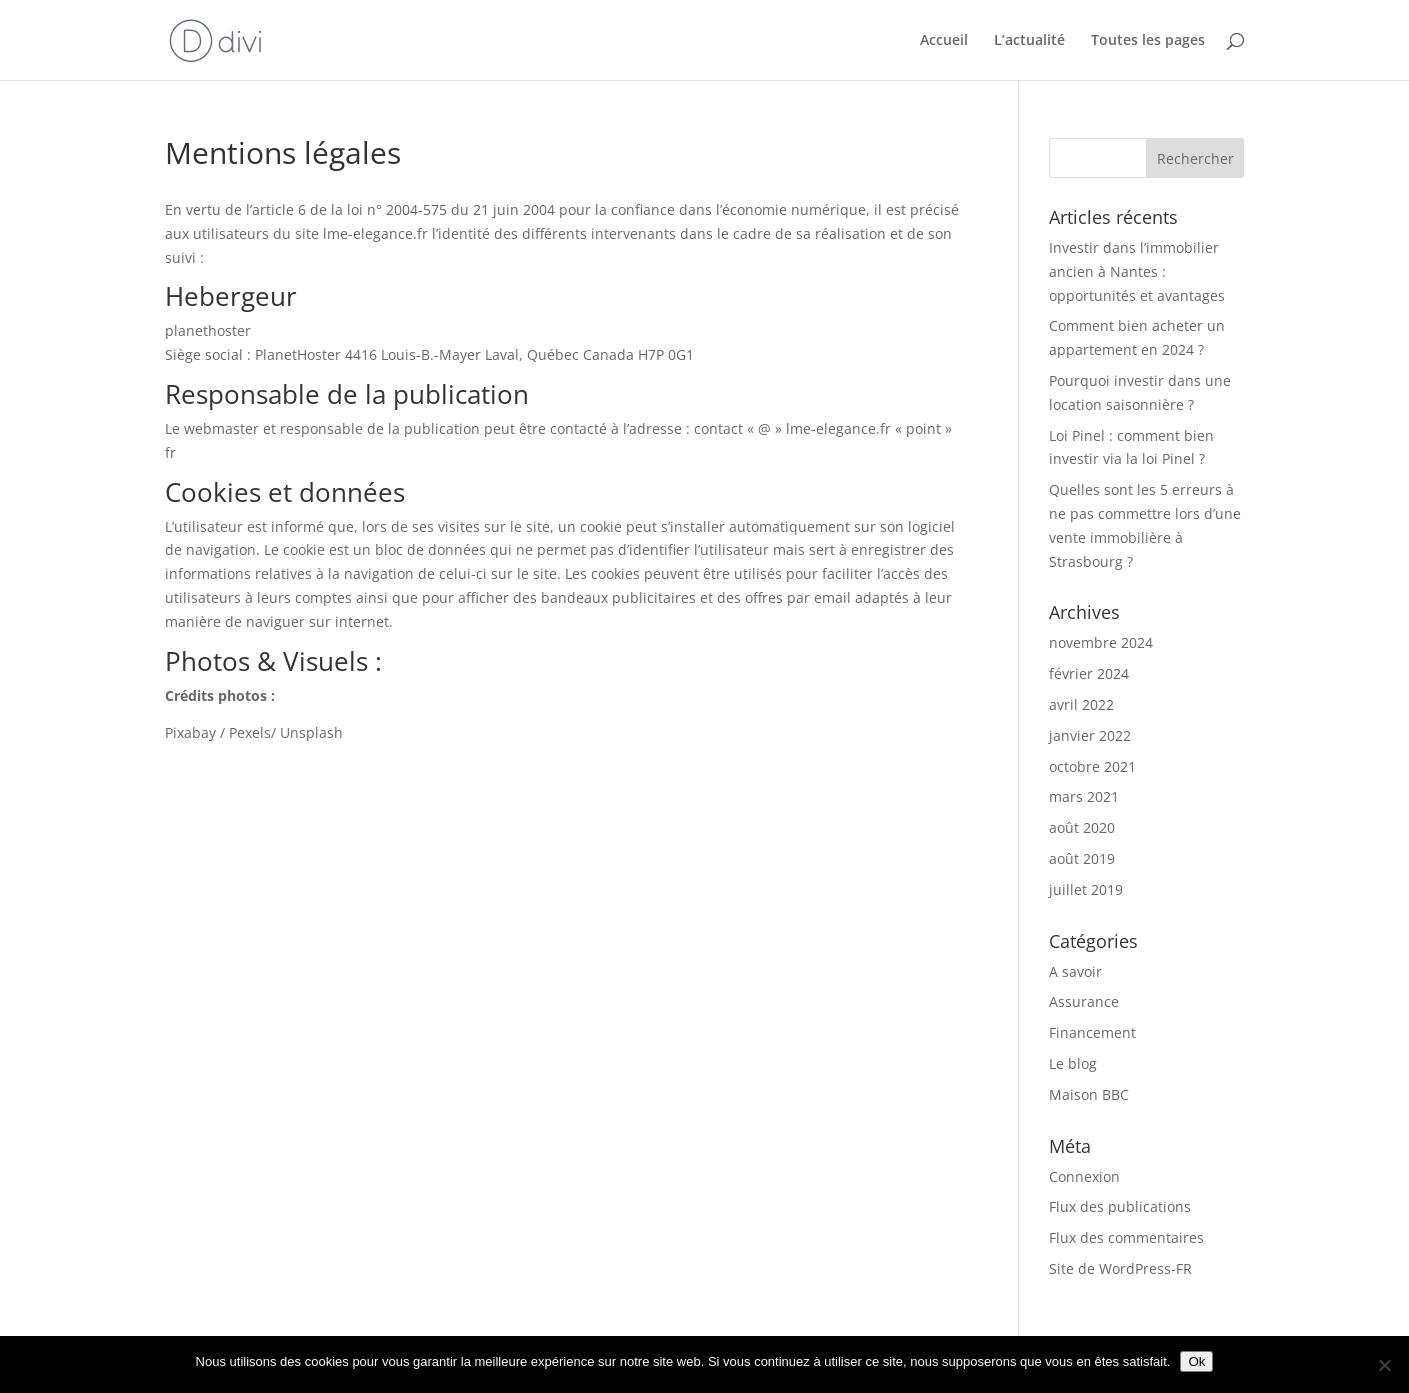 This screenshot has width=1409, height=1393. Describe the element at coordinates (1029, 41) in the screenshot. I see `L’actualité` at that location.